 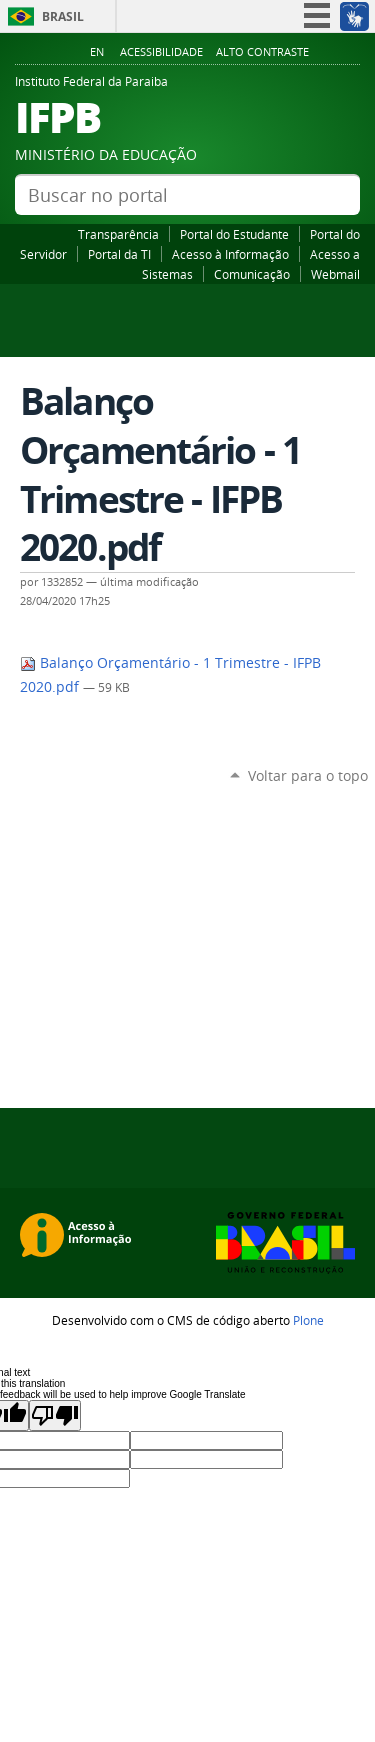 What do you see at coordinates (335, 274) in the screenshot?
I see `Webmail` at bounding box center [335, 274].